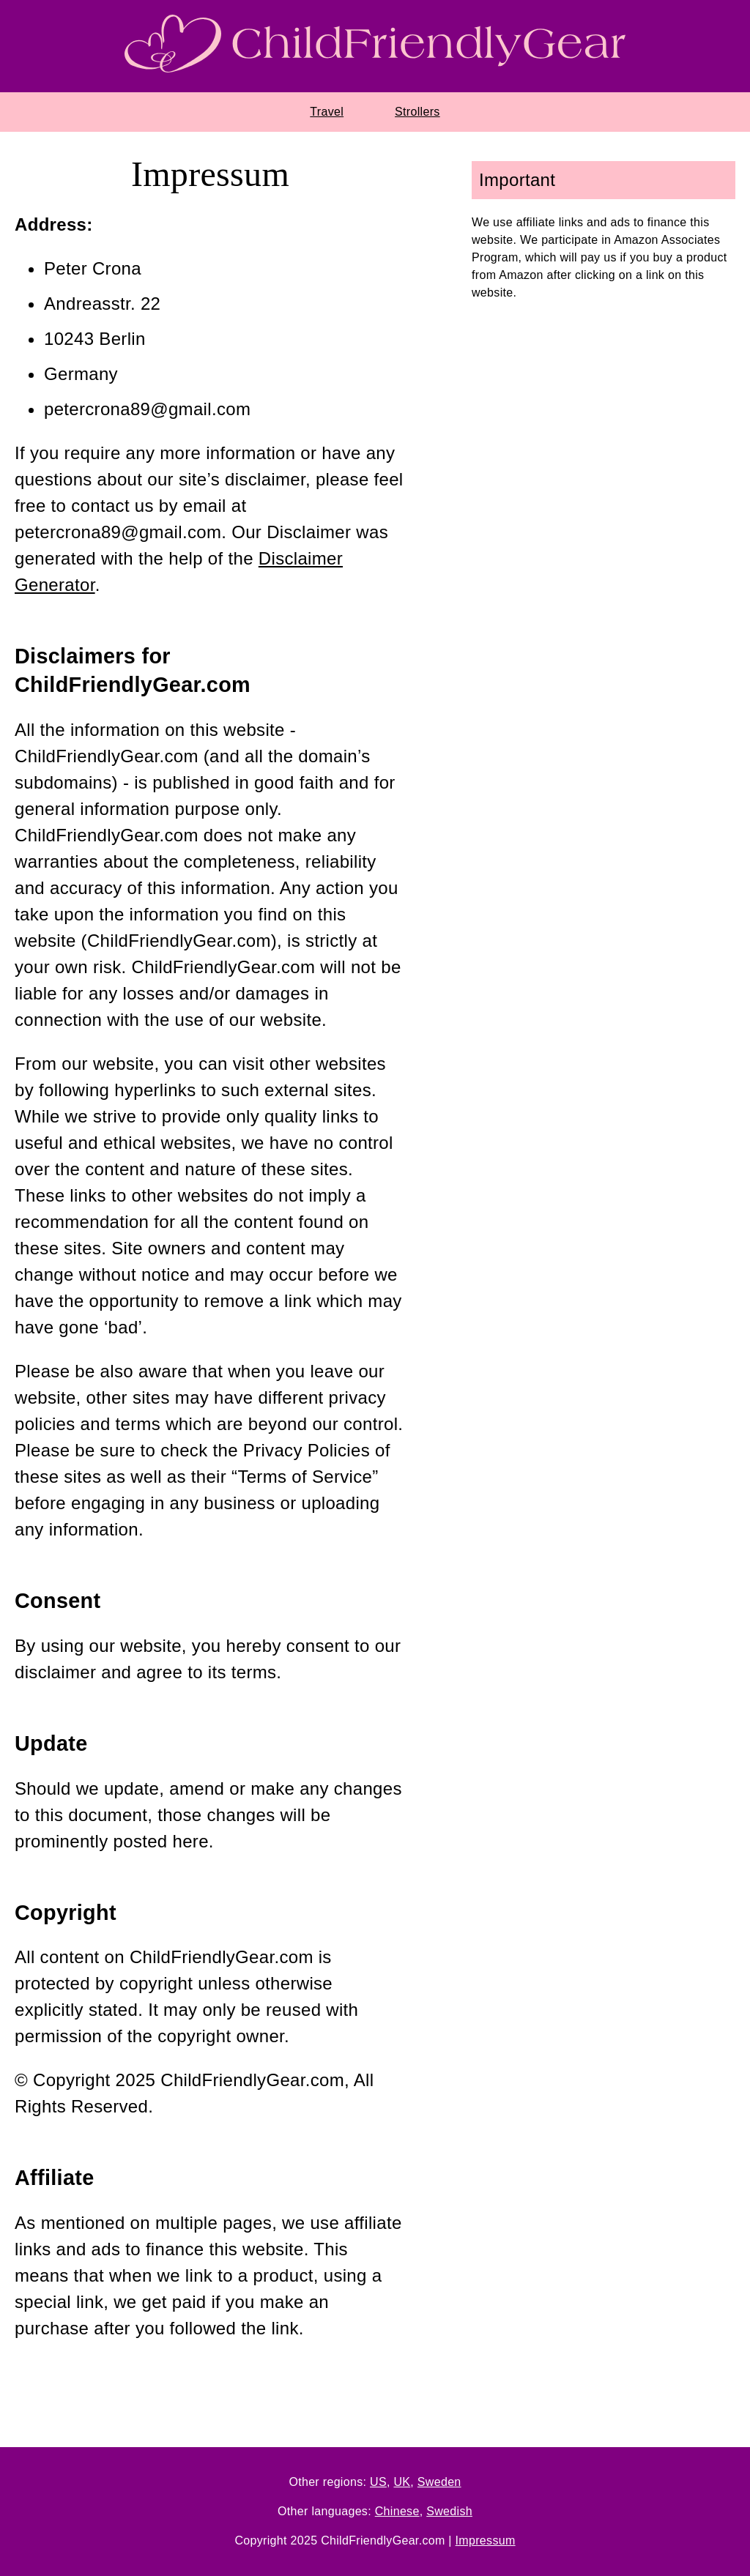 Image resolution: width=750 pixels, height=2576 pixels. What do you see at coordinates (327, 111) in the screenshot?
I see `Travel` at bounding box center [327, 111].